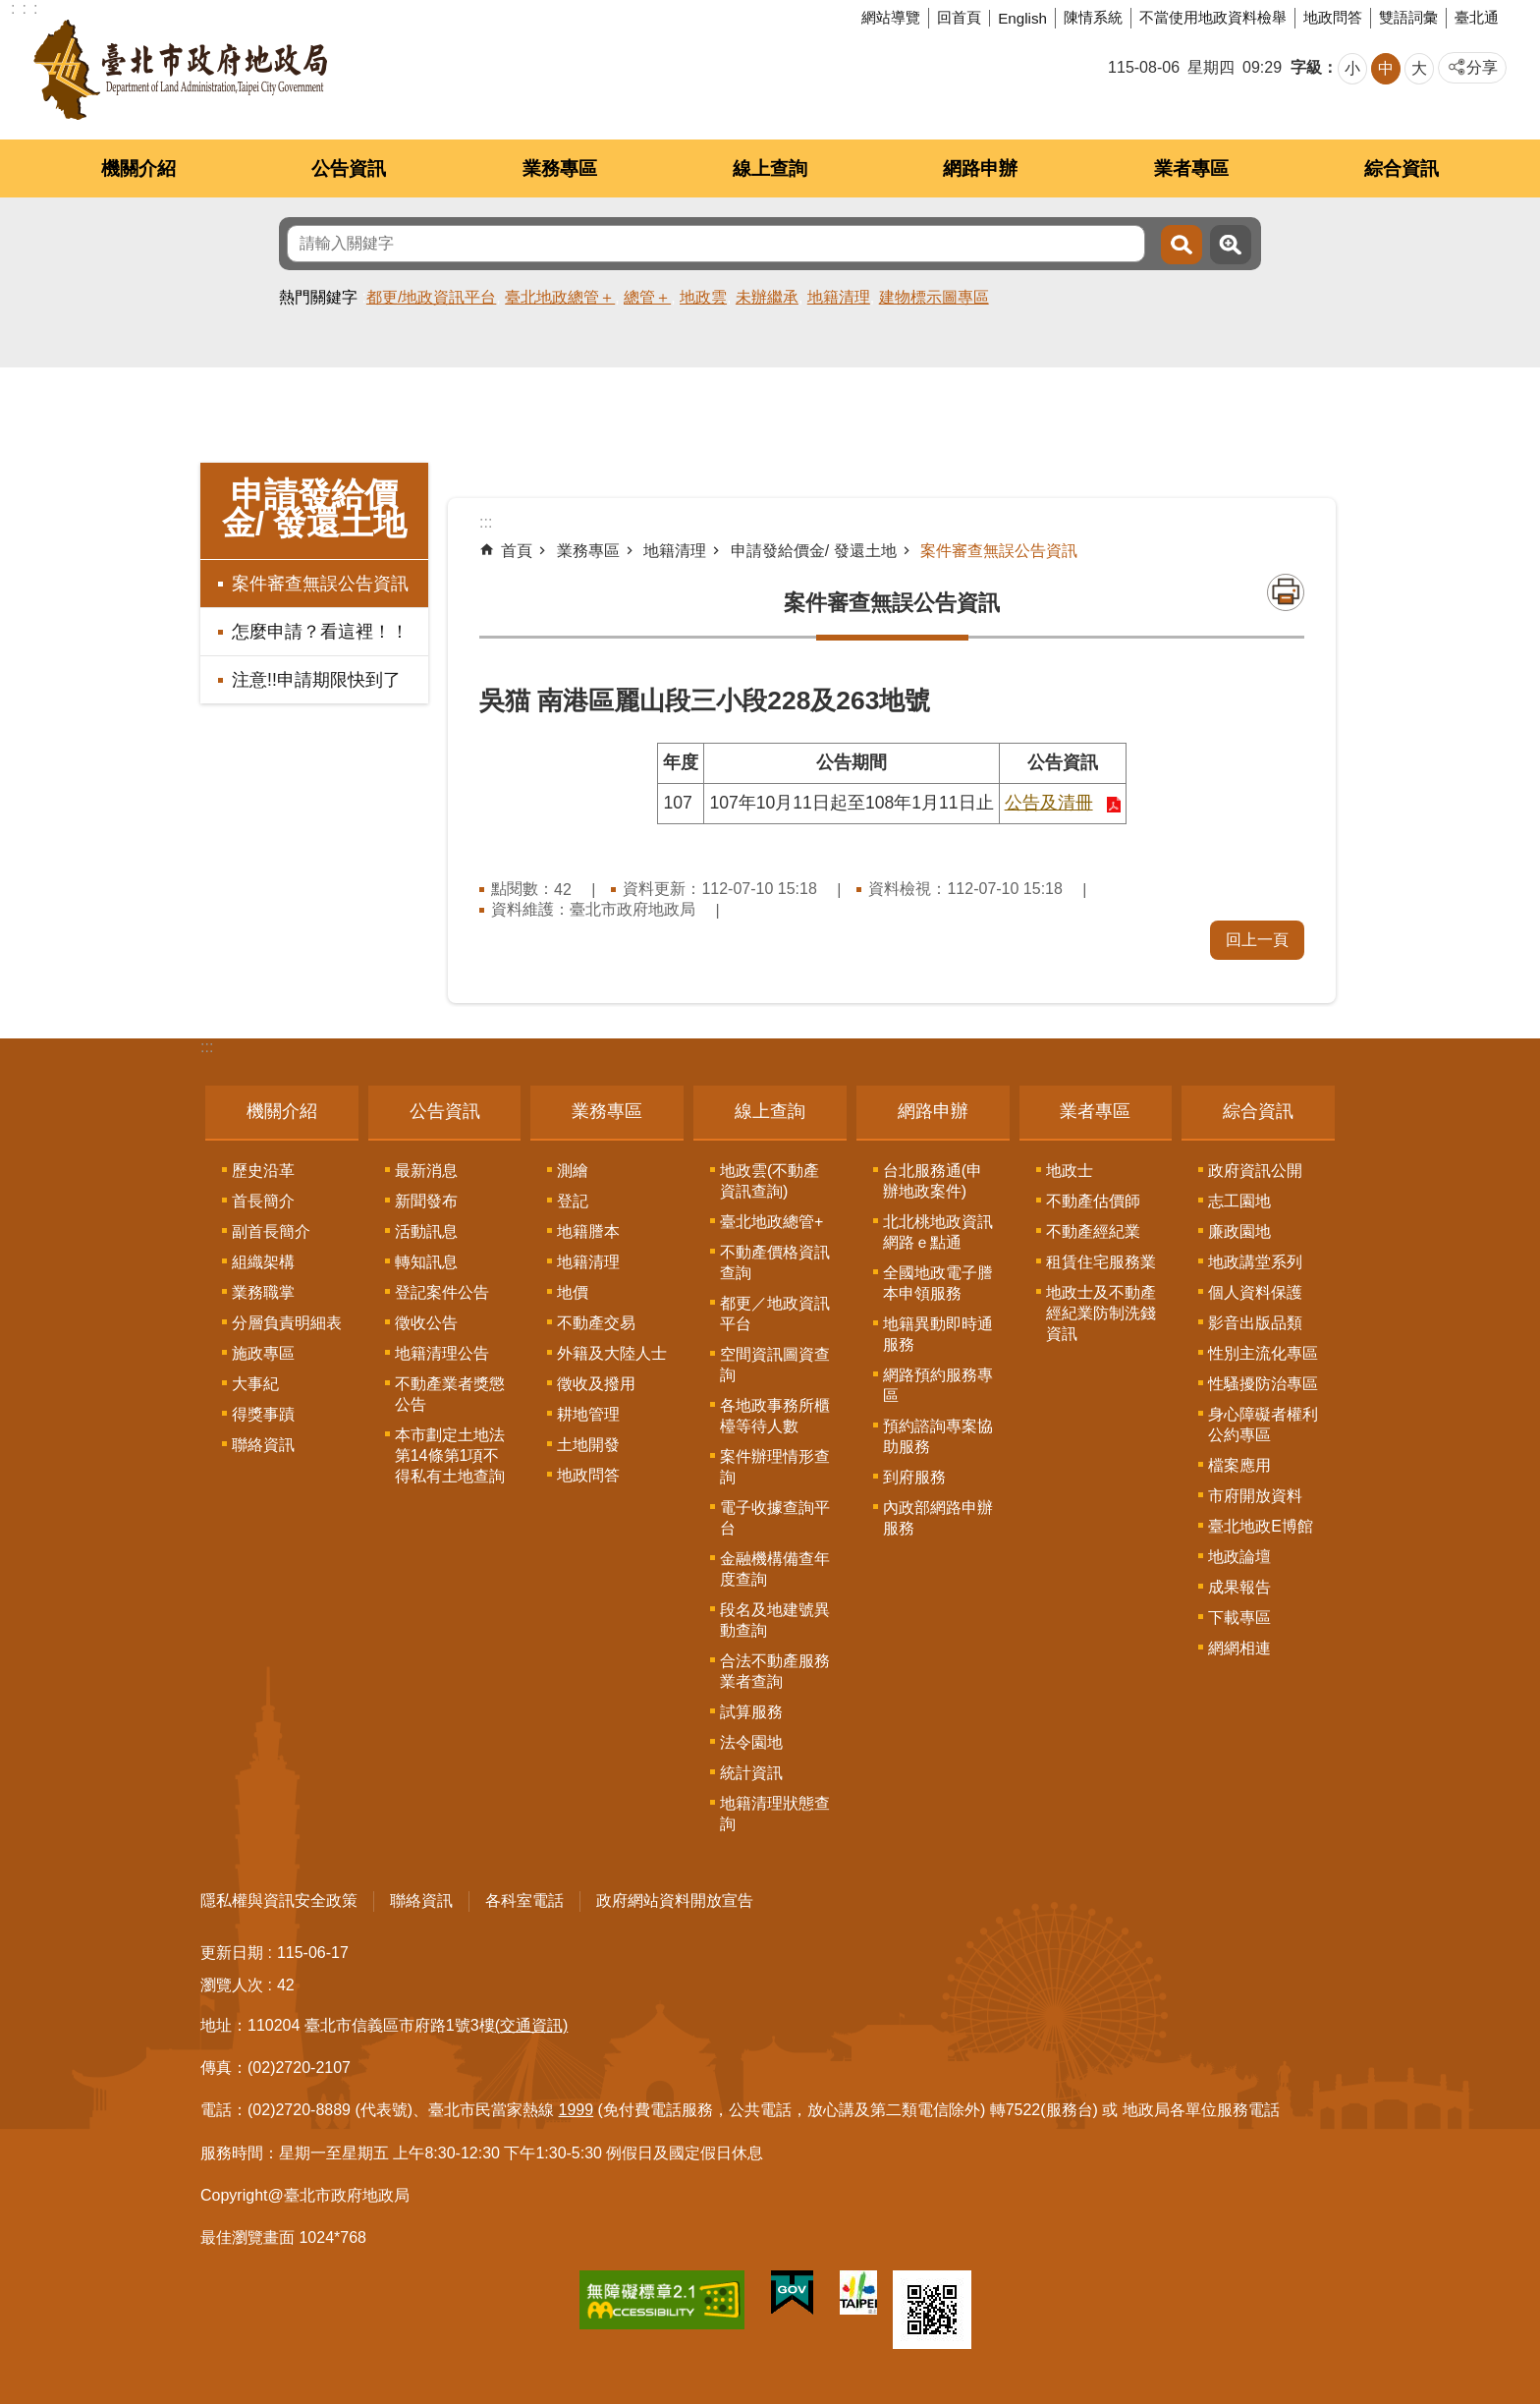  Describe the element at coordinates (769, 1181) in the screenshot. I see `地政雲(不動產資訊查詢)` at that location.